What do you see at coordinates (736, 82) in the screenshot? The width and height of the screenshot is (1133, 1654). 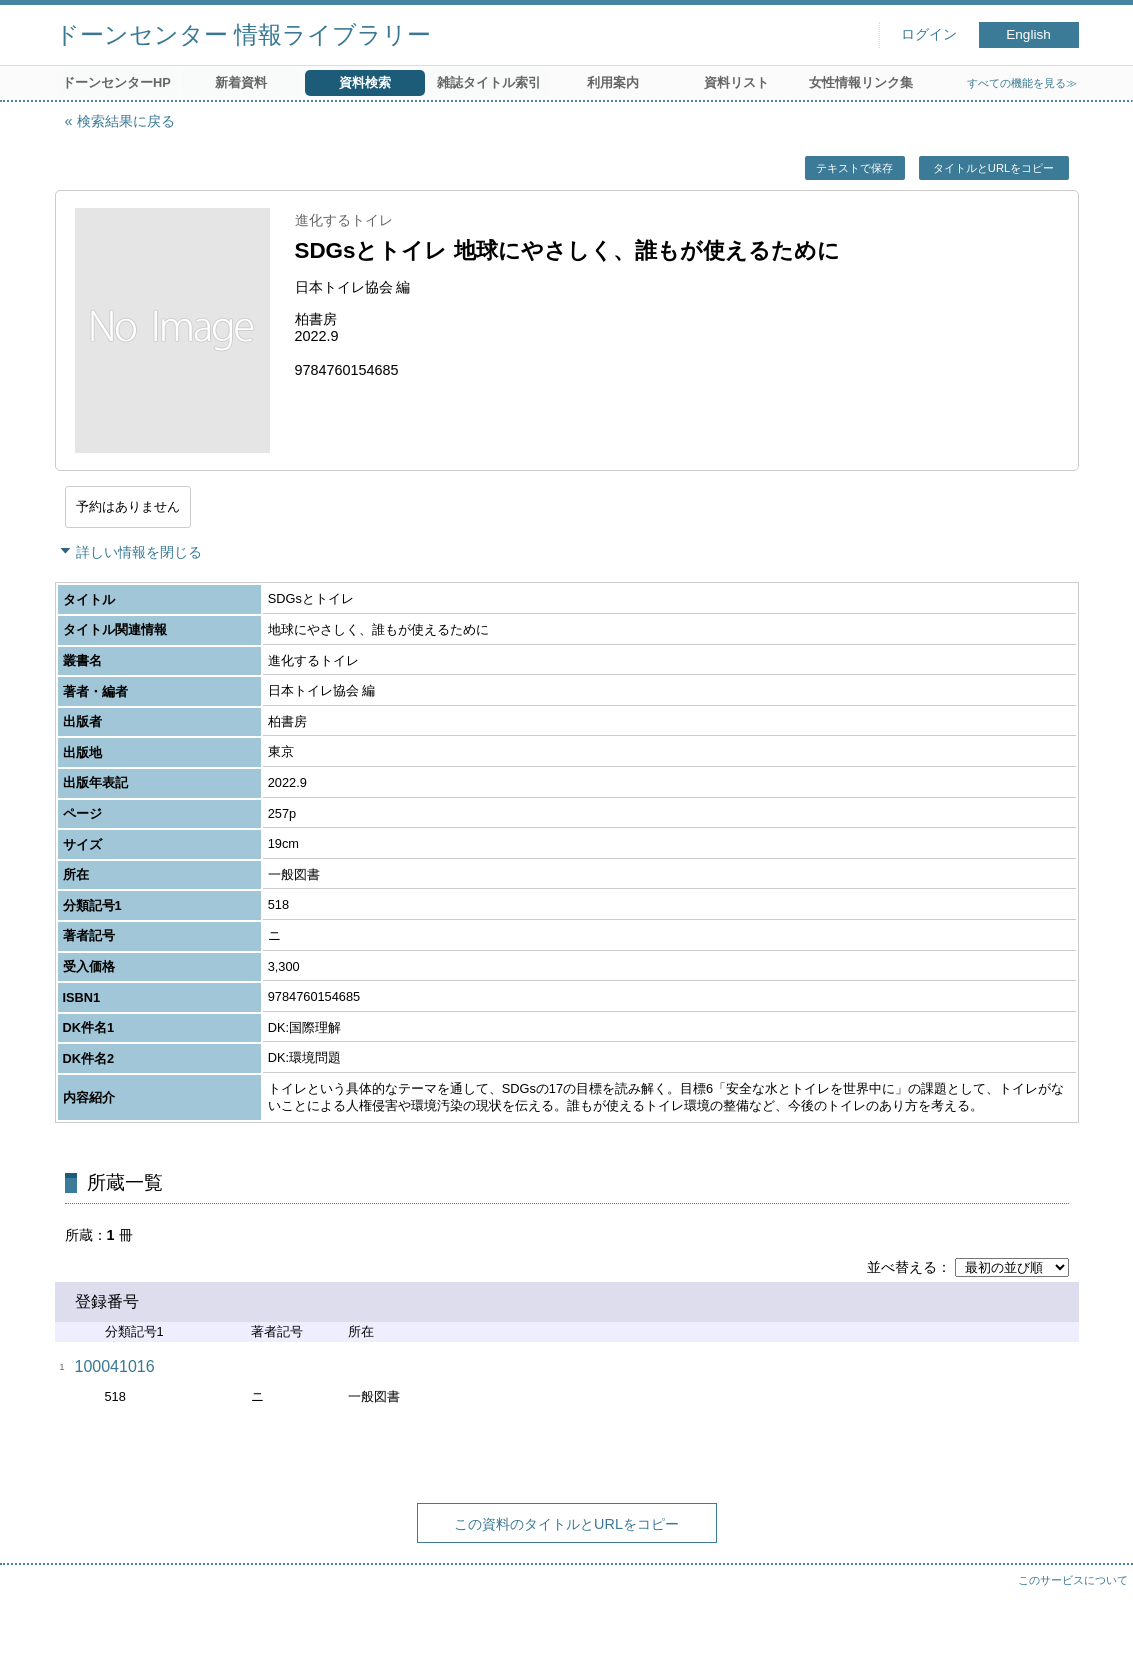 I see `資料リスト` at bounding box center [736, 82].